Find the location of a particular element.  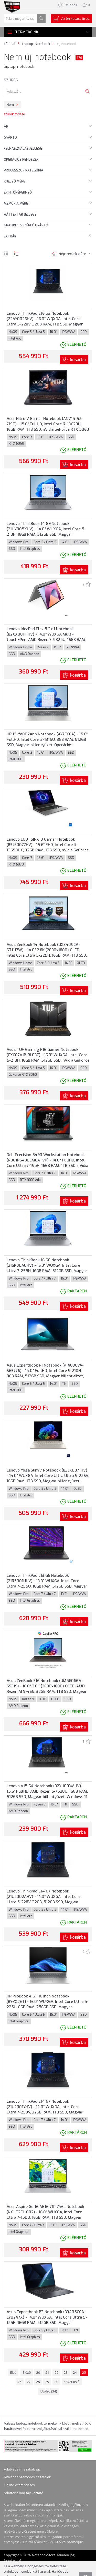

szűrők törlése is located at coordinates (14, 114).